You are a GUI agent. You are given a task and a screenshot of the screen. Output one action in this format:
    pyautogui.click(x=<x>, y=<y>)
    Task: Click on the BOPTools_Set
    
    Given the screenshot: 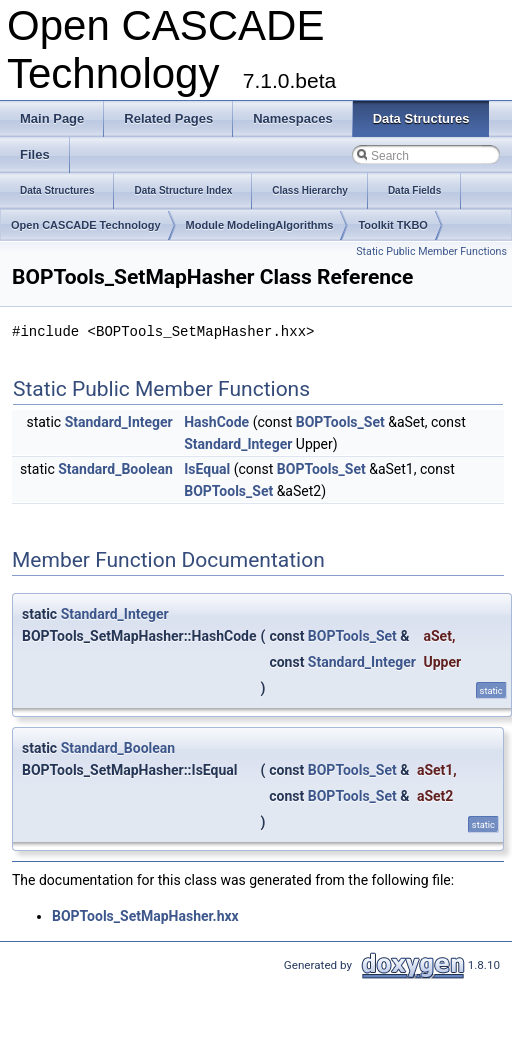 What is the action you would take?
    pyautogui.click(x=340, y=422)
    